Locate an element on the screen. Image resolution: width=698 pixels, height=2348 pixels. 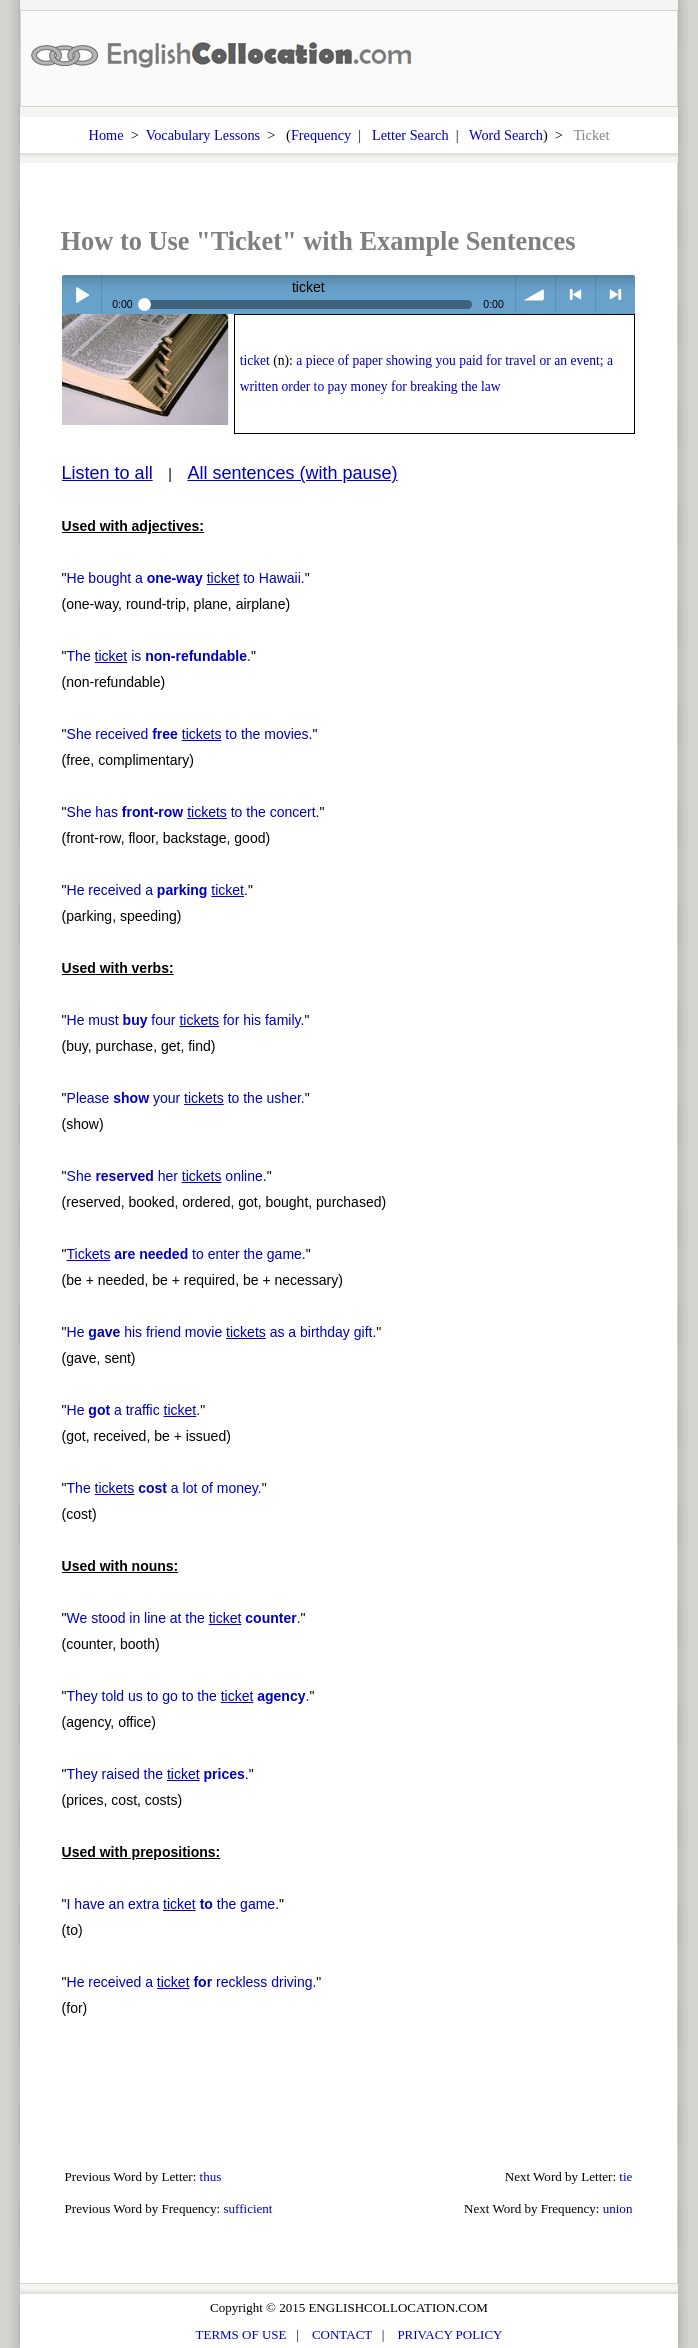
Home is located at coordinates (106, 135).